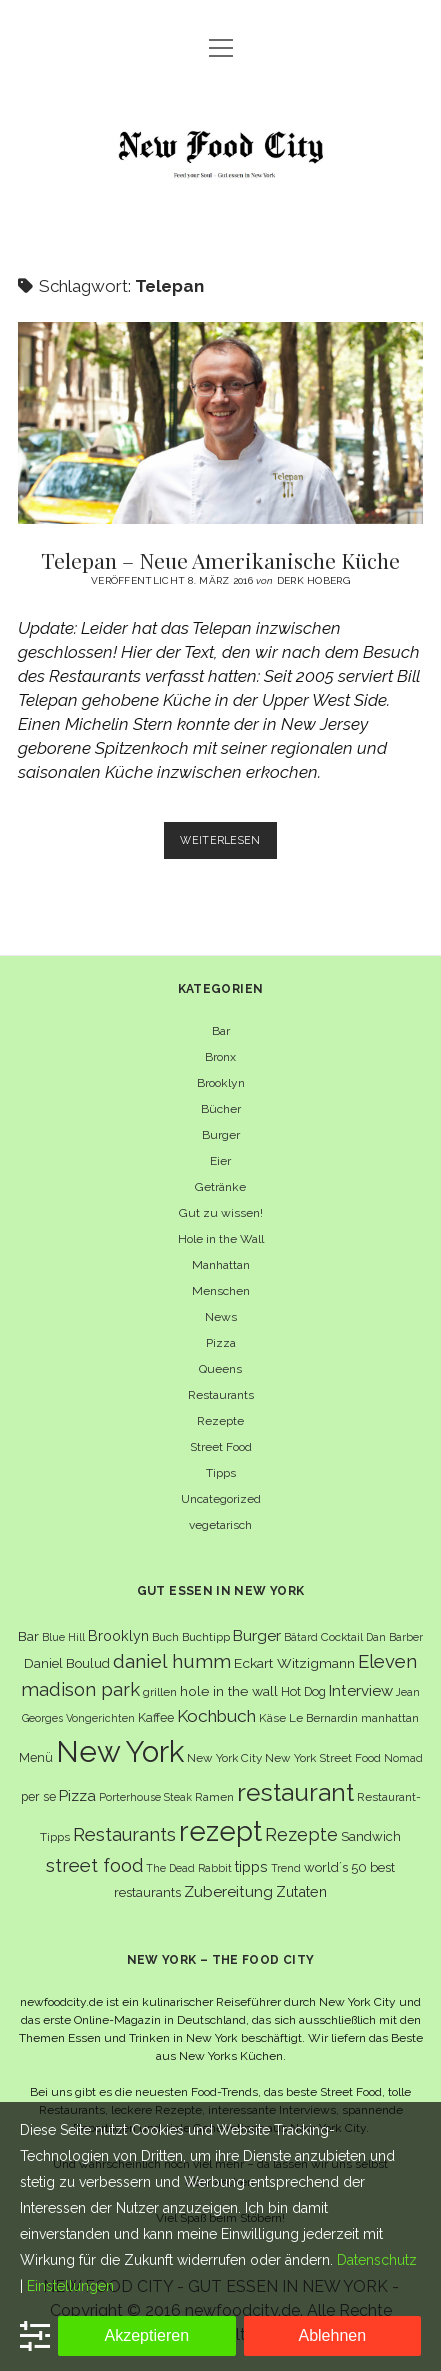  What do you see at coordinates (206, 1637) in the screenshot?
I see `Buchtipp [Buchtipp (6 Einträge)]` at bounding box center [206, 1637].